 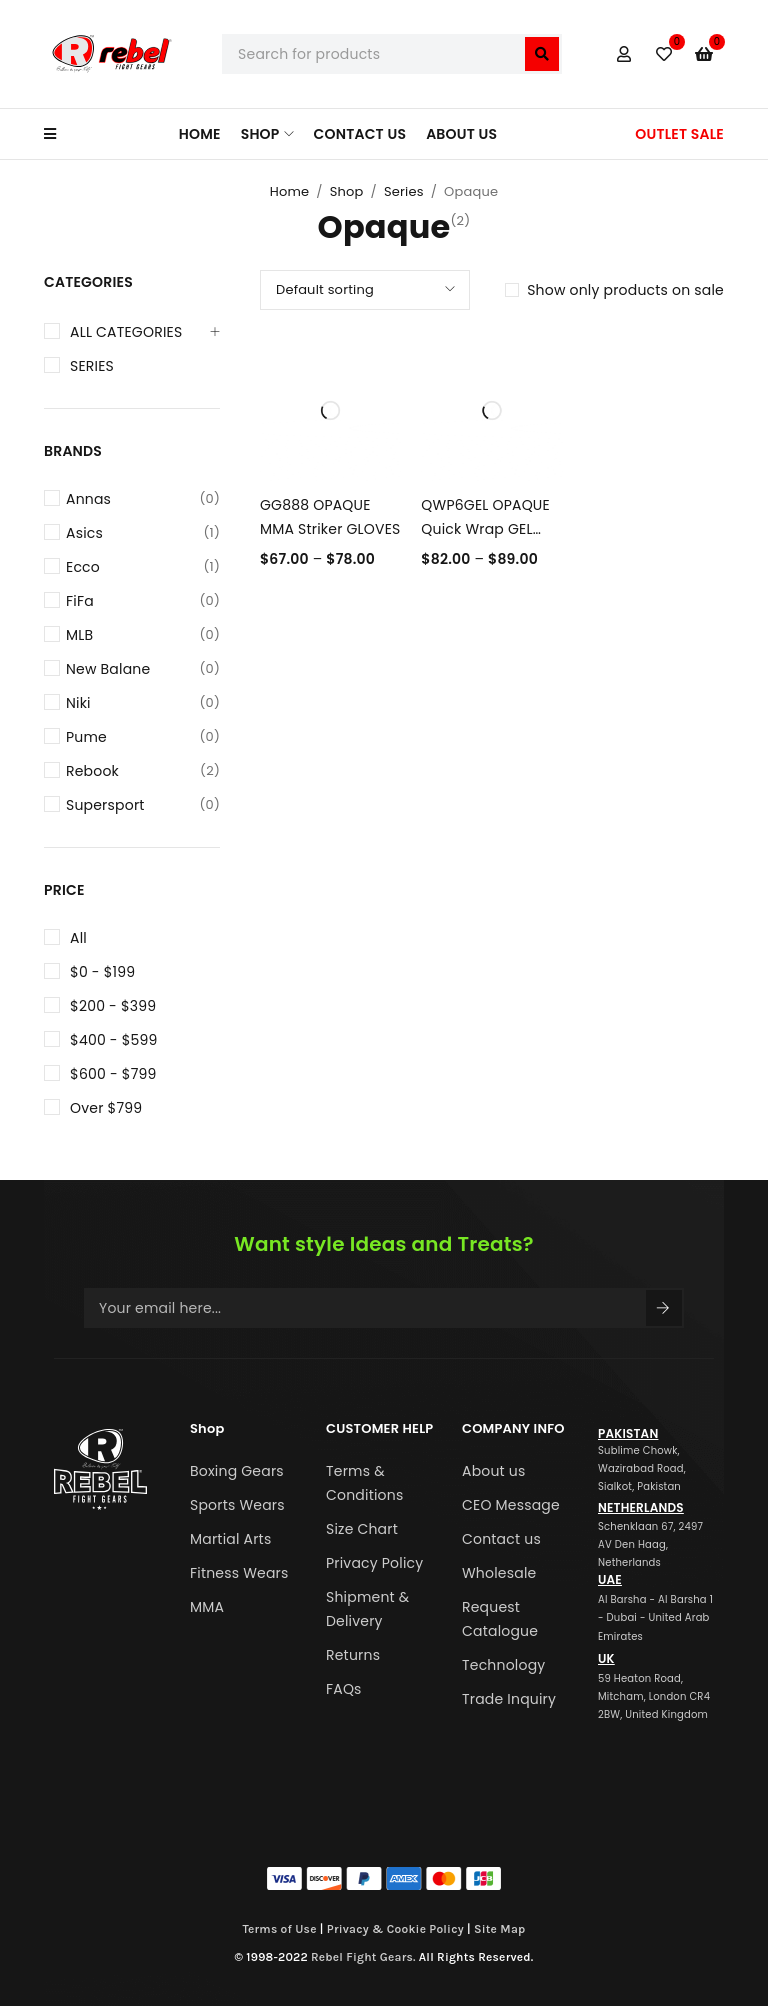 I want to click on All, so click(x=78, y=938).